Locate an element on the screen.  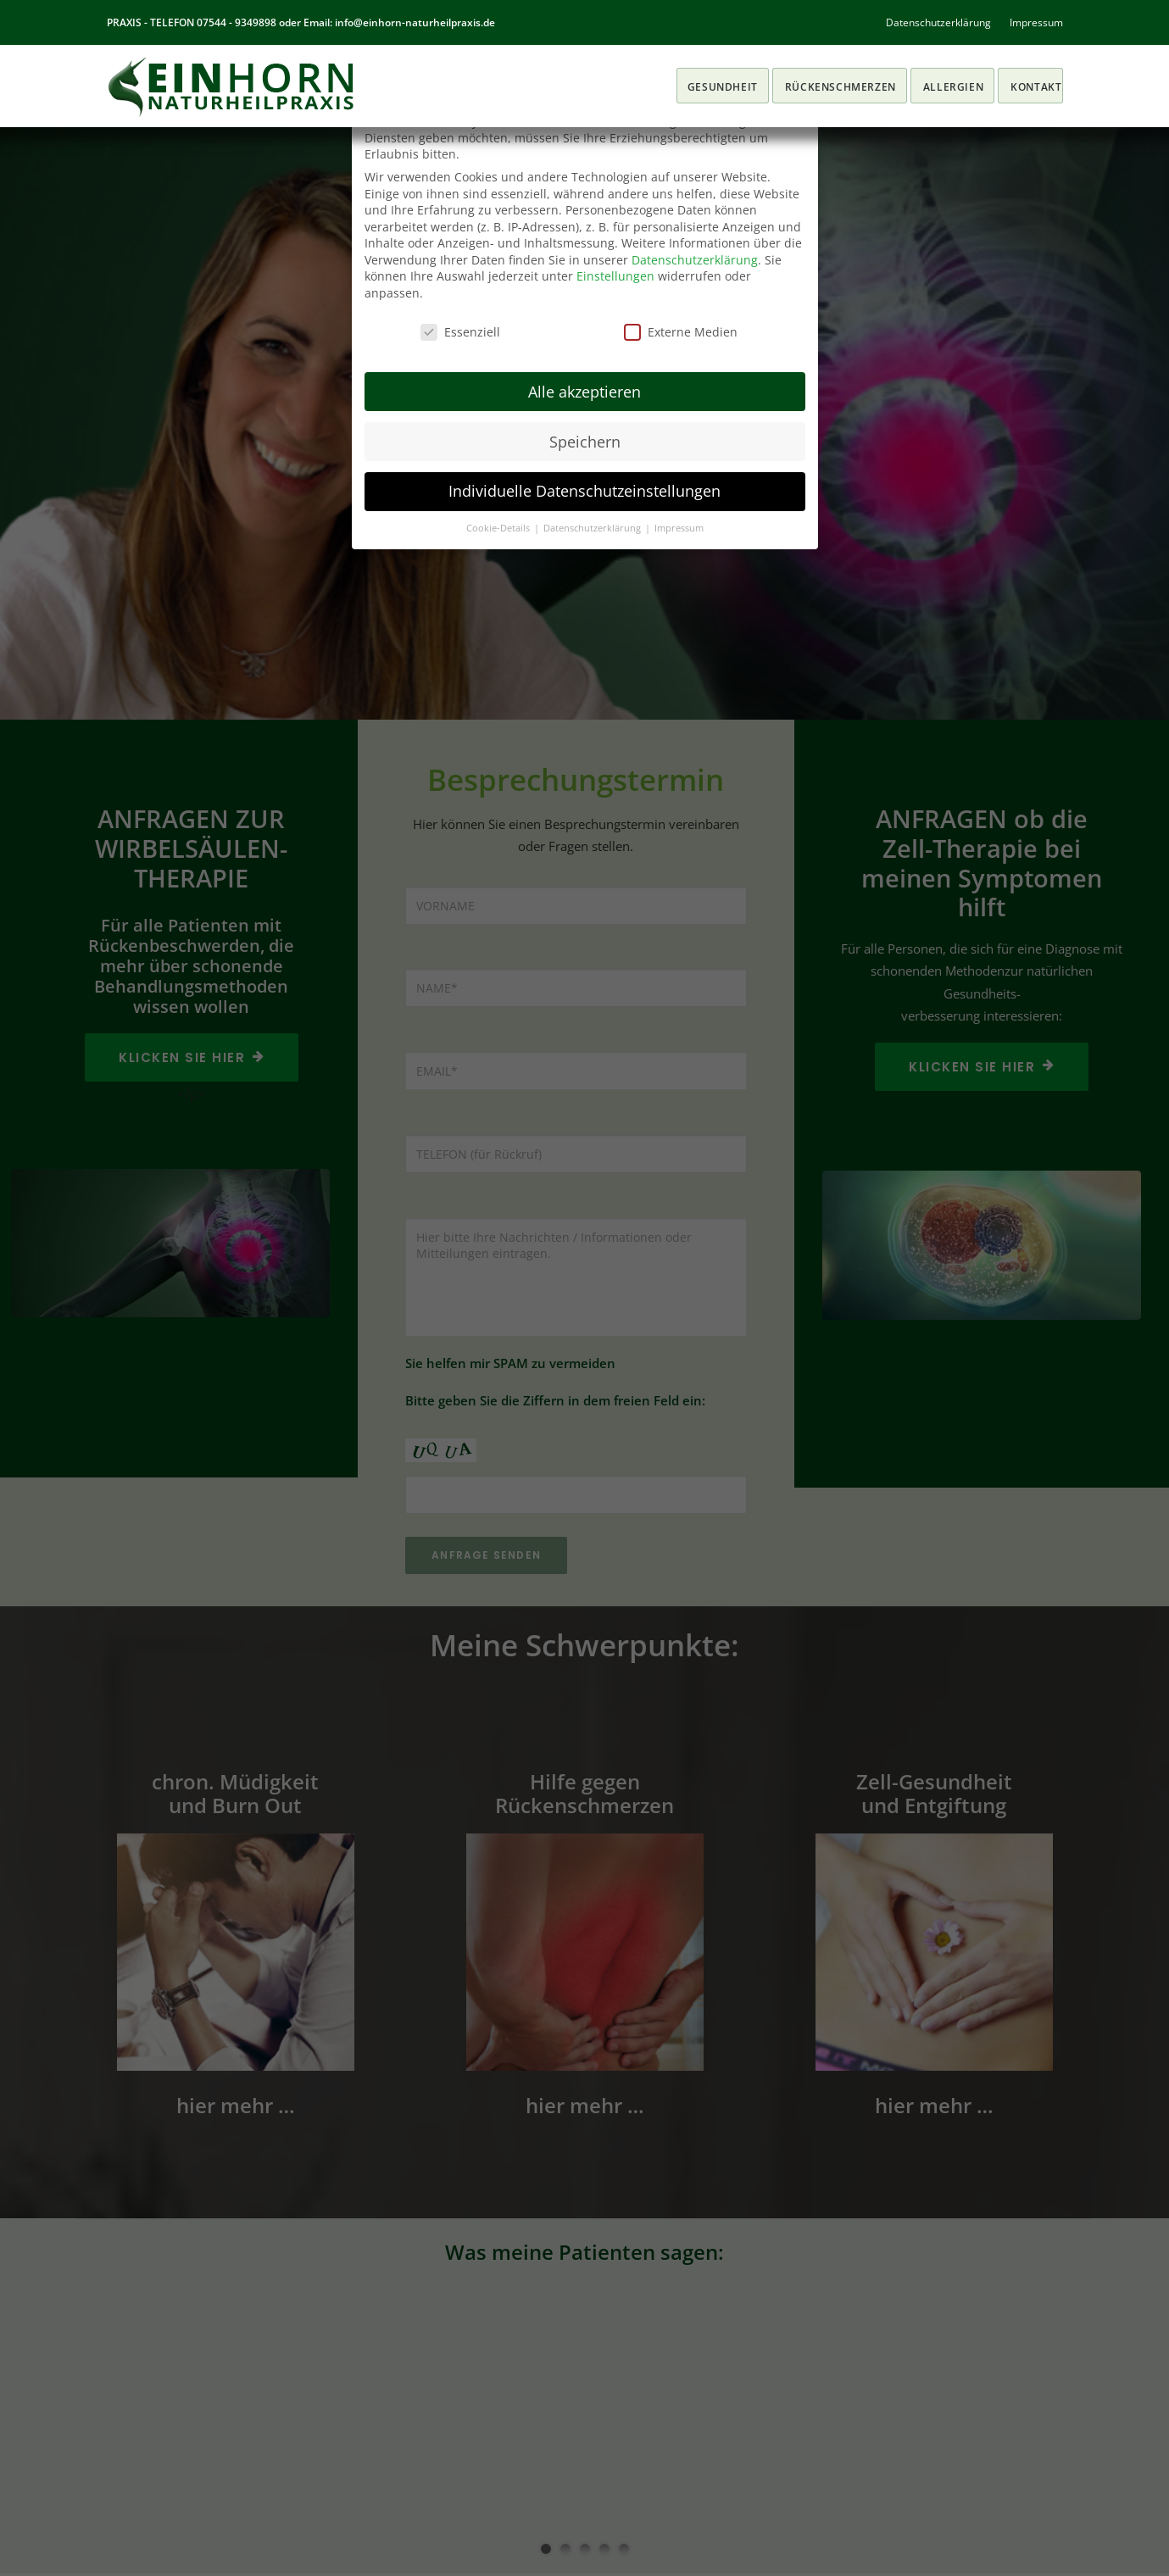
ALLERGIEN is located at coordinates (953, 87).